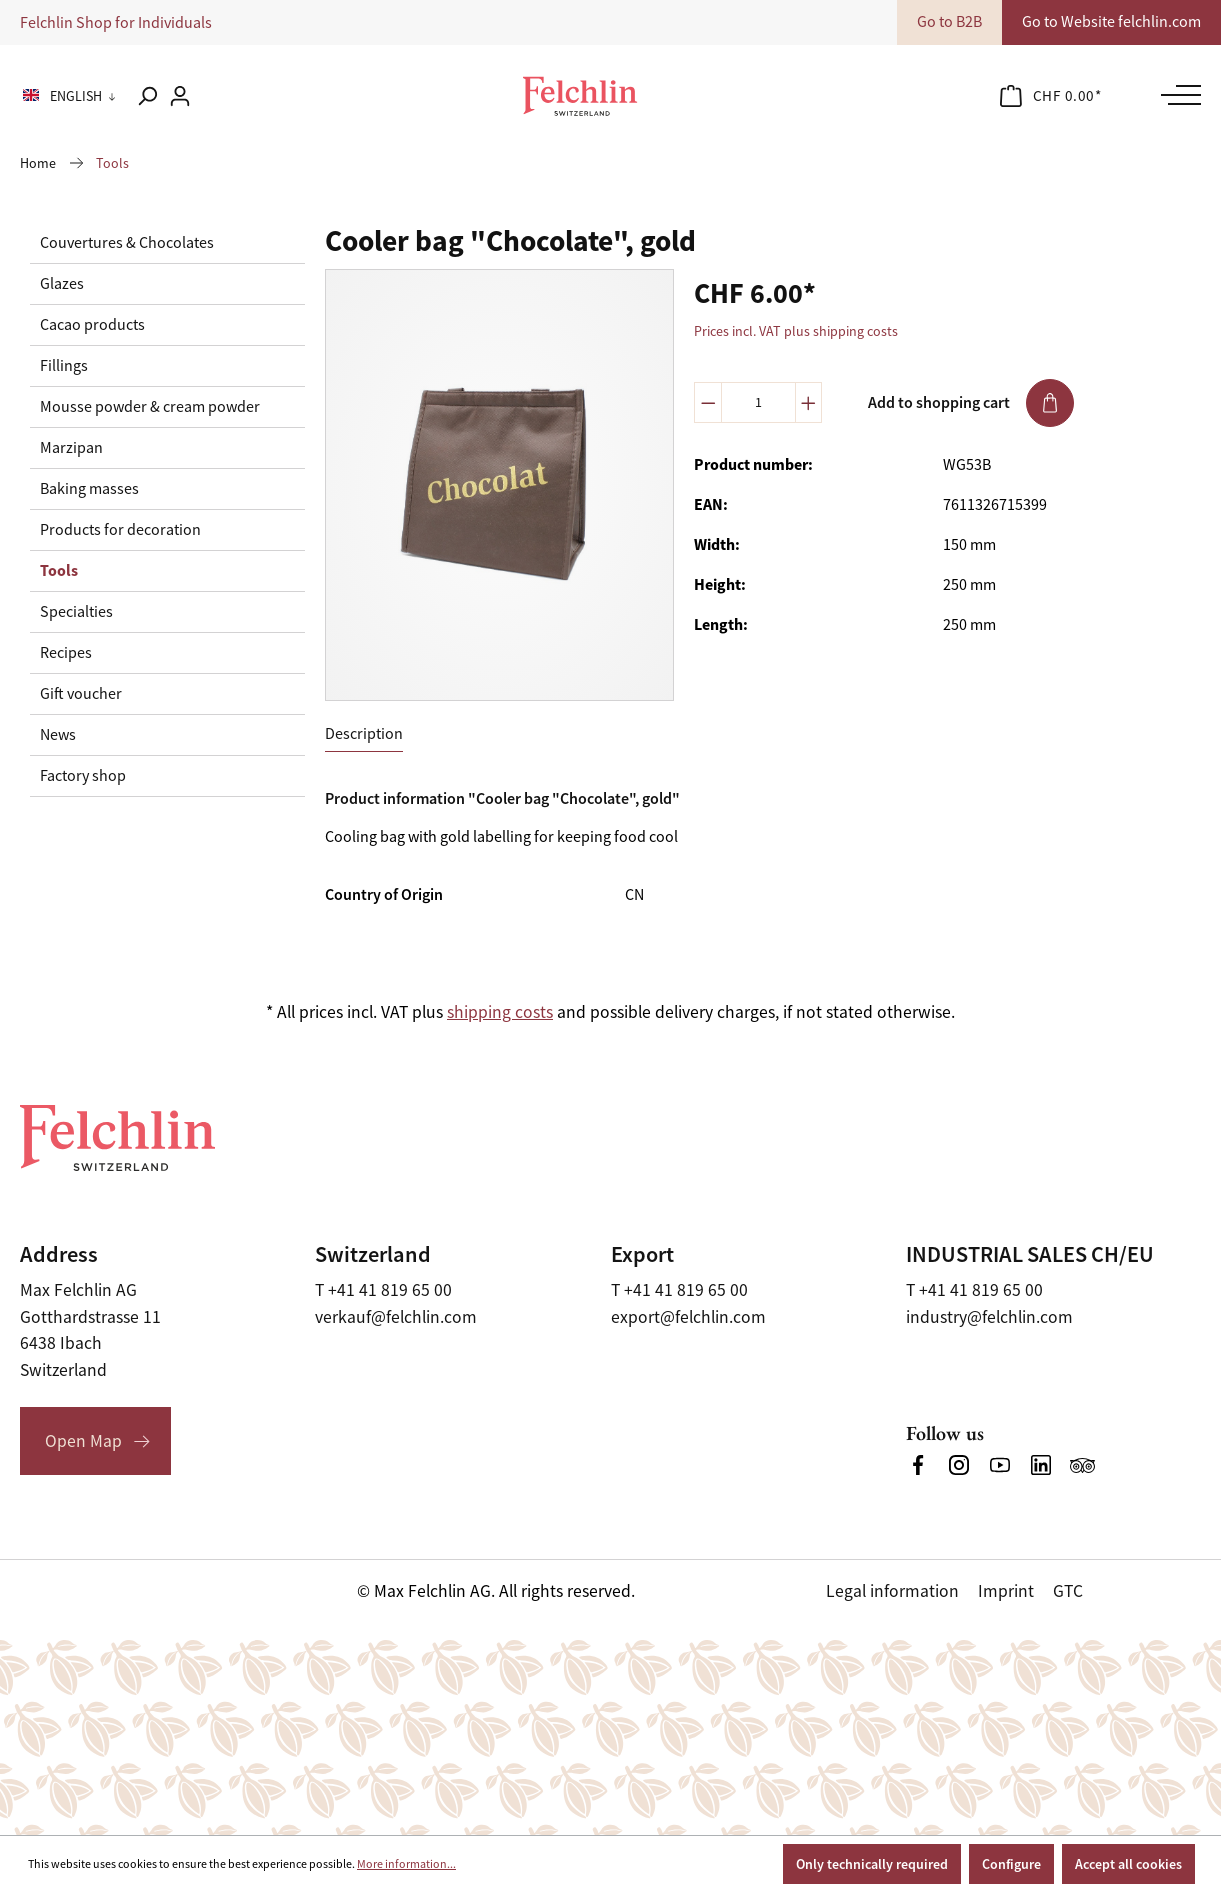  What do you see at coordinates (971, 403) in the screenshot?
I see `Add to shopping cart` at bounding box center [971, 403].